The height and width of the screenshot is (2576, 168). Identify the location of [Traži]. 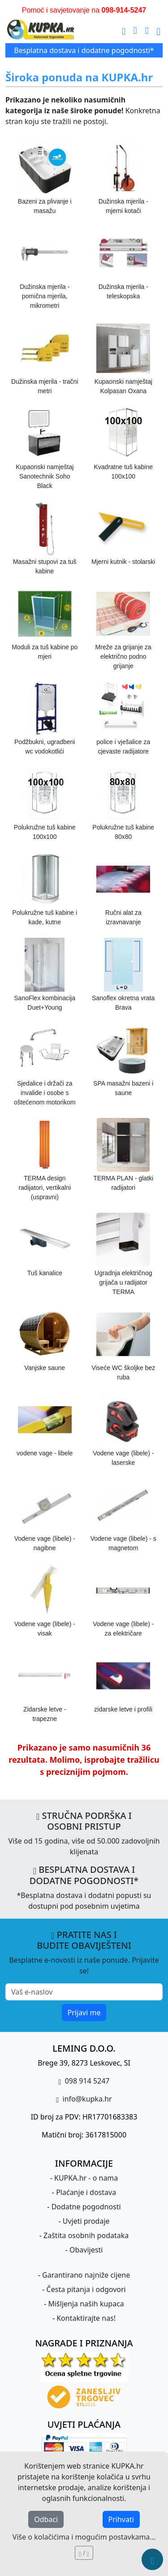
(123, 30).